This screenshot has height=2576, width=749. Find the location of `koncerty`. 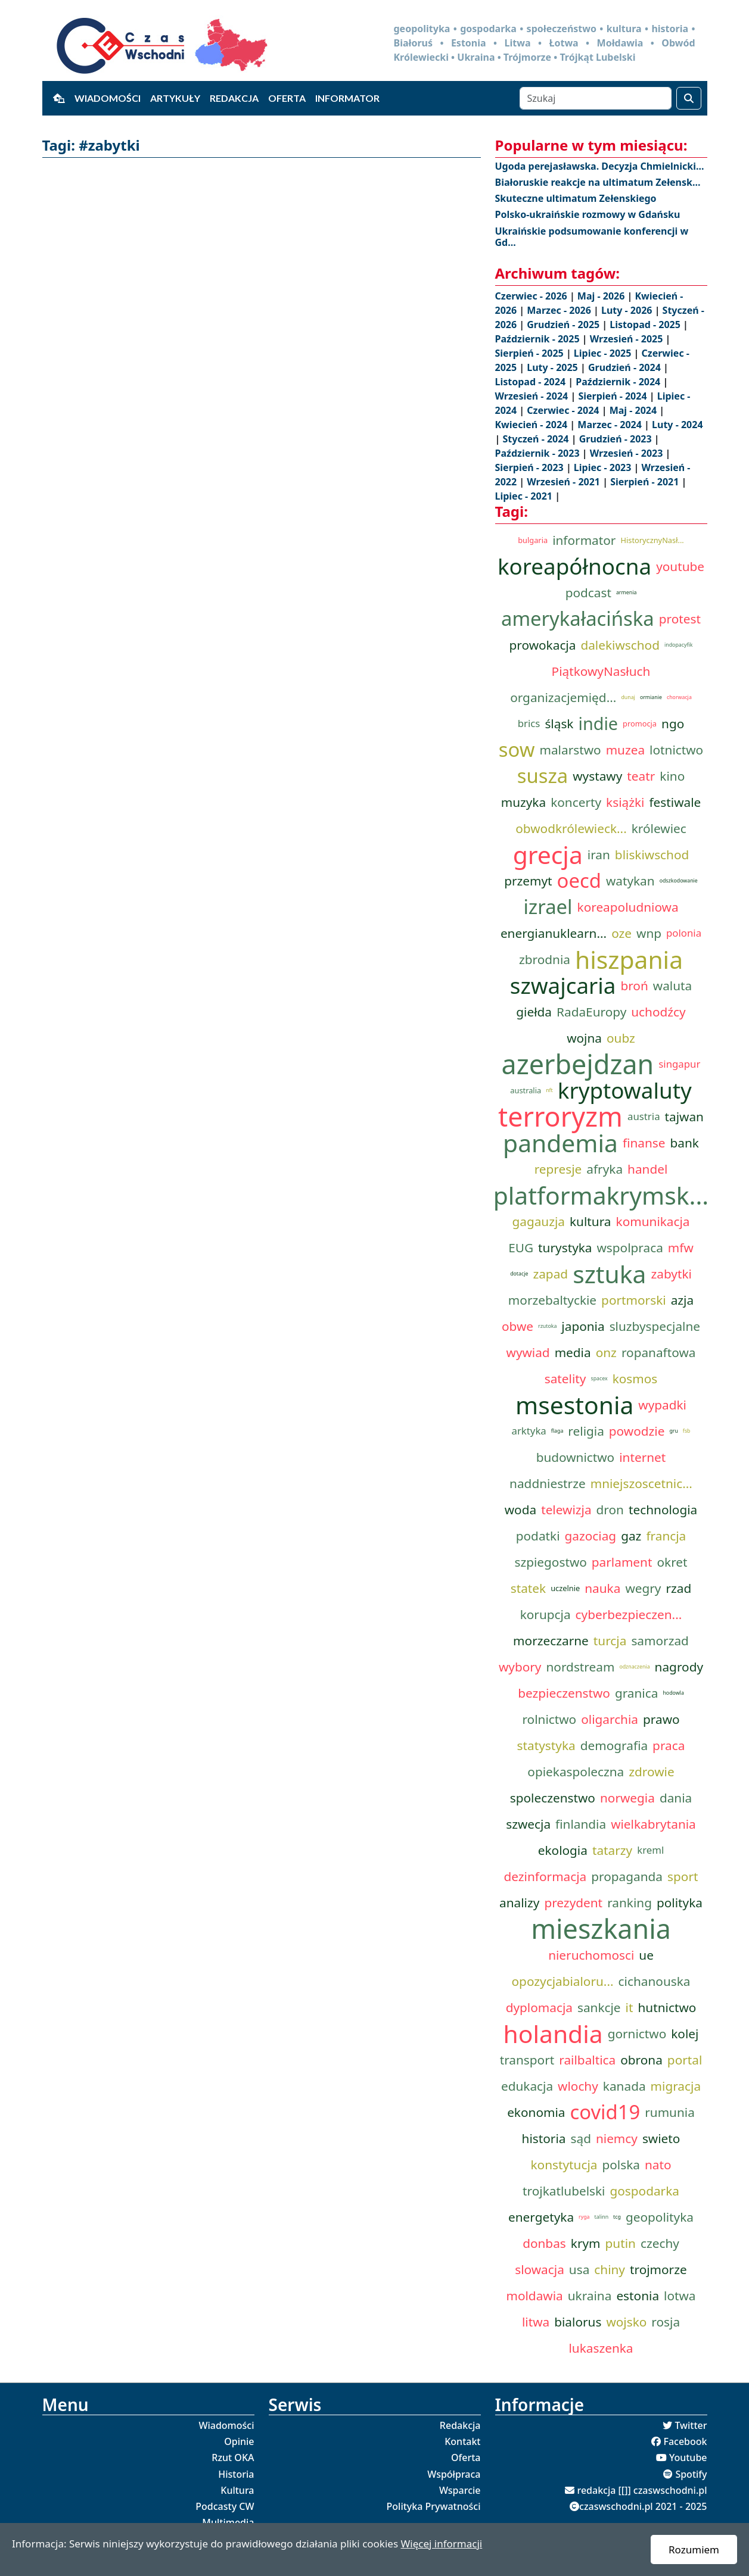

koncerty is located at coordinates (576, 802).